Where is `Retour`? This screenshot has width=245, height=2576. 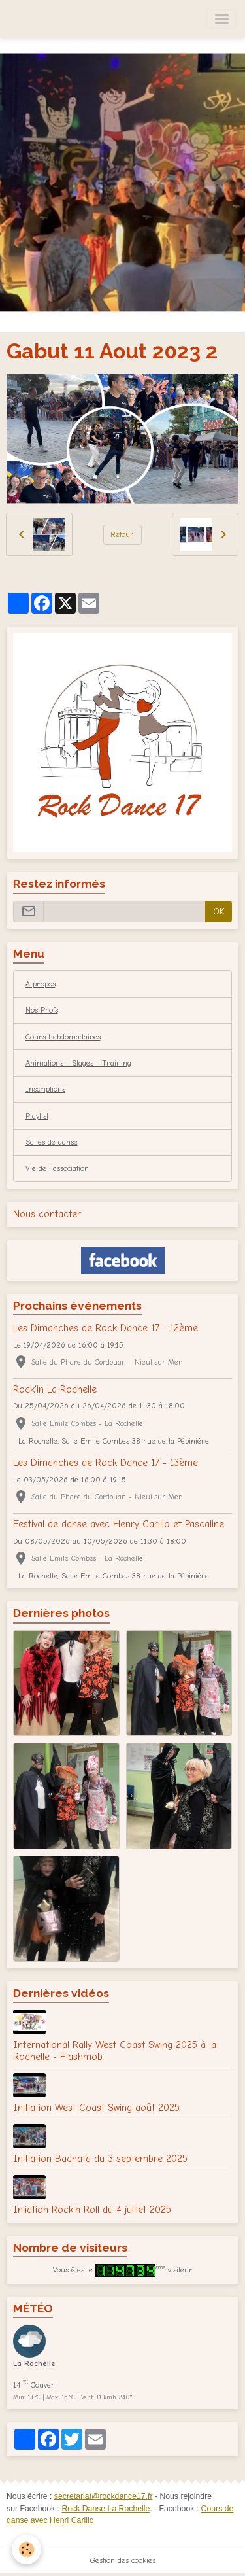 Retour is located at coordinates (122, 534).